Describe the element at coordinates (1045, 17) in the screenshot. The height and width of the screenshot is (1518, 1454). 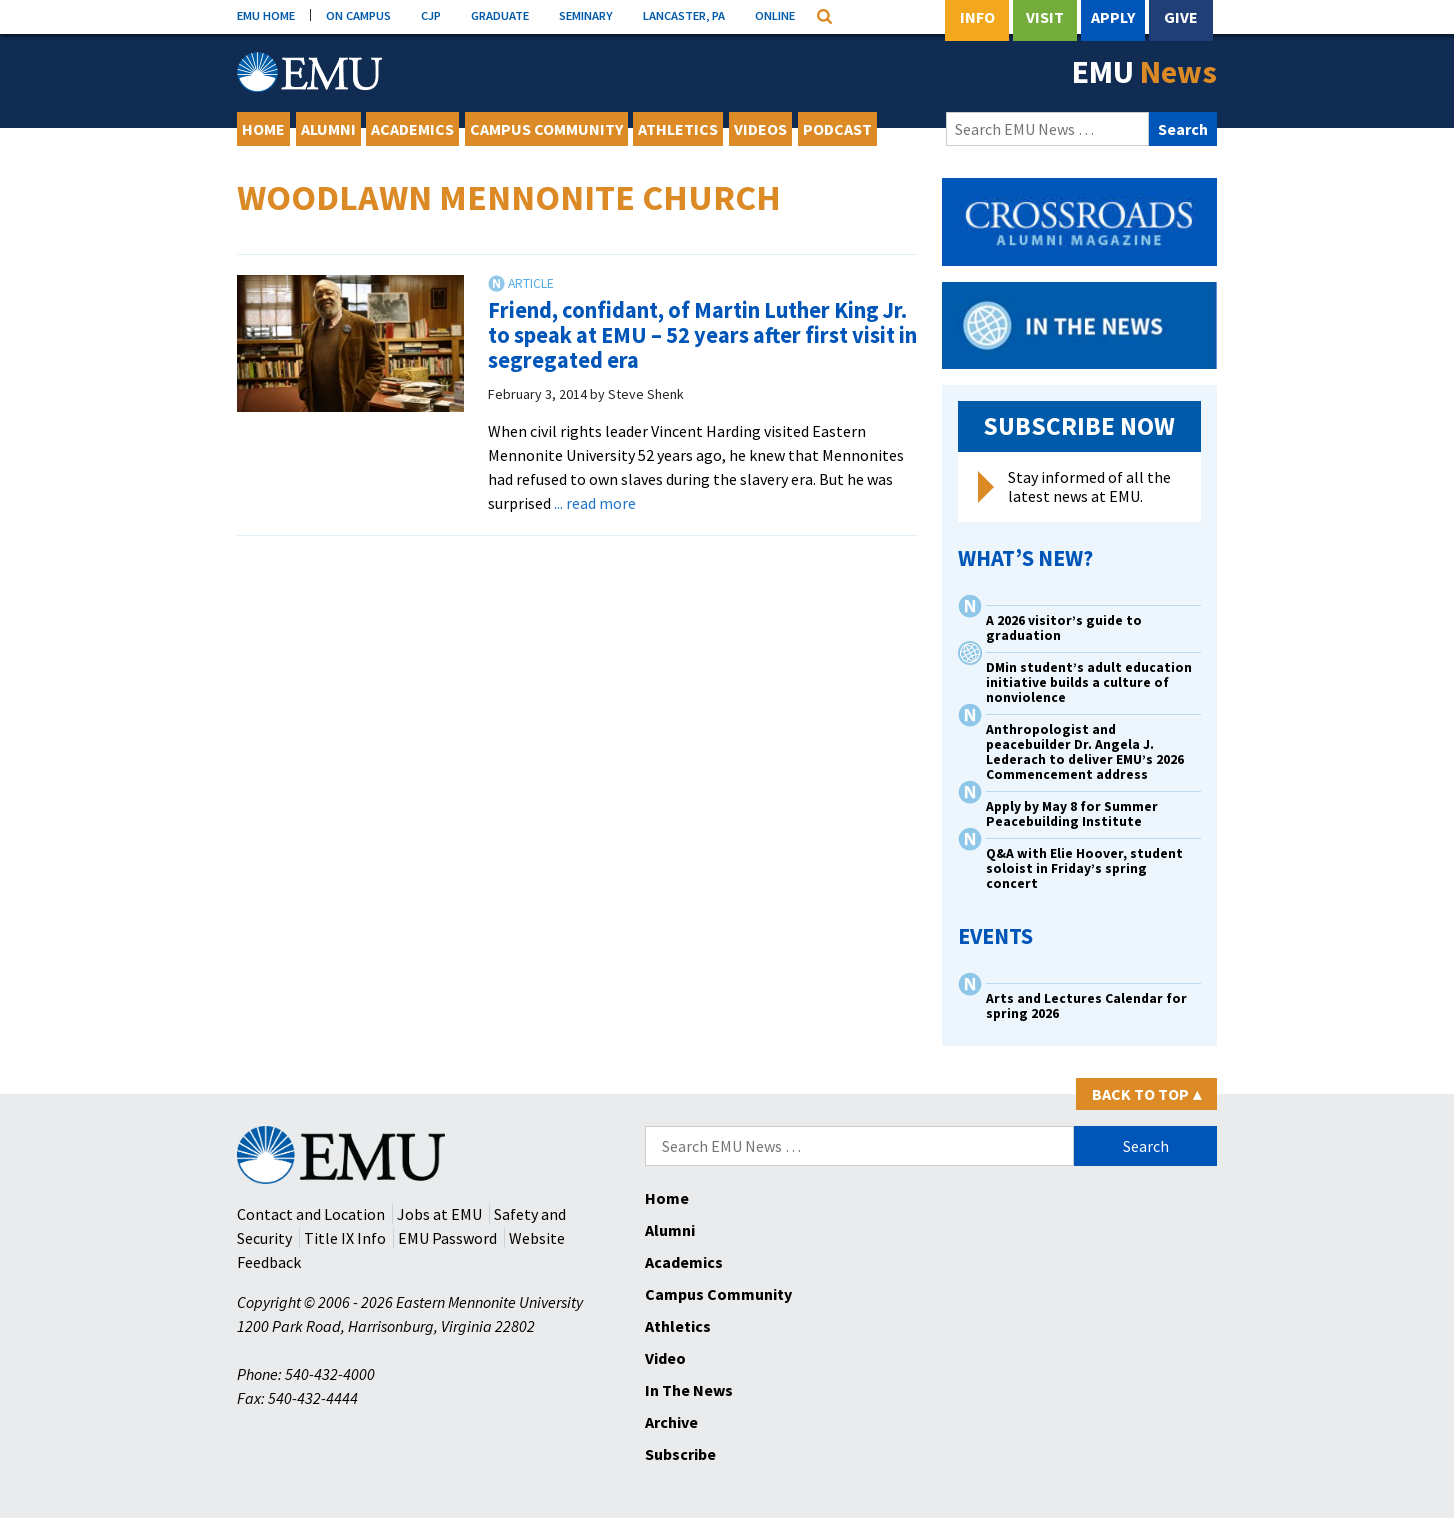
I see `Visit` at that location.